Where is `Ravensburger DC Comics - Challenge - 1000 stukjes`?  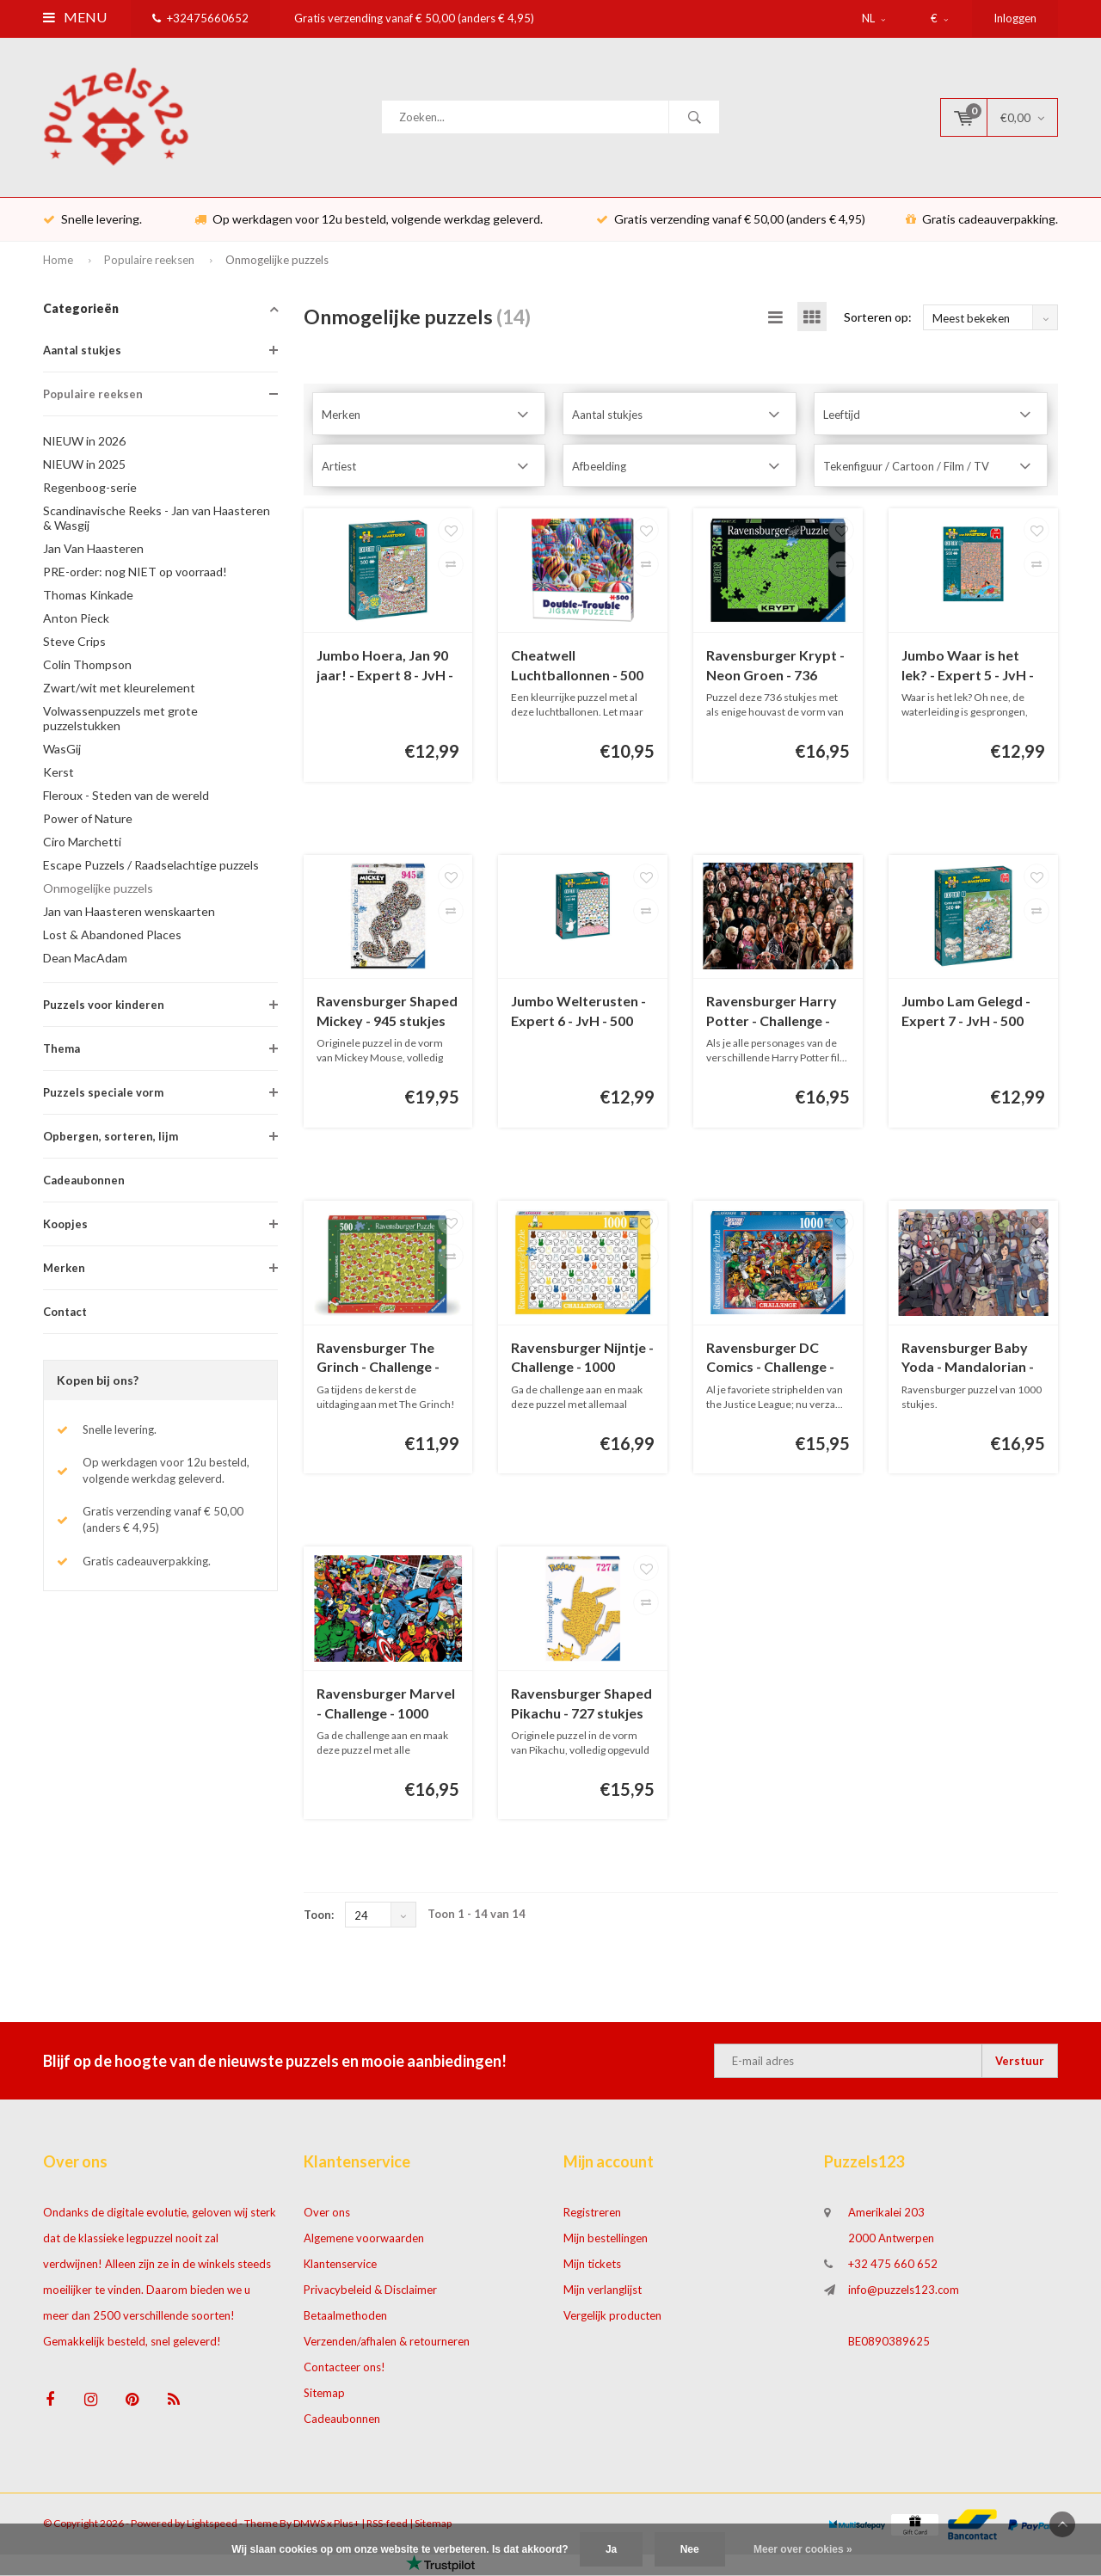
Ravensburger DC Comics - Challenge - 1000 stukjes is located at coordinates (770, 1362).